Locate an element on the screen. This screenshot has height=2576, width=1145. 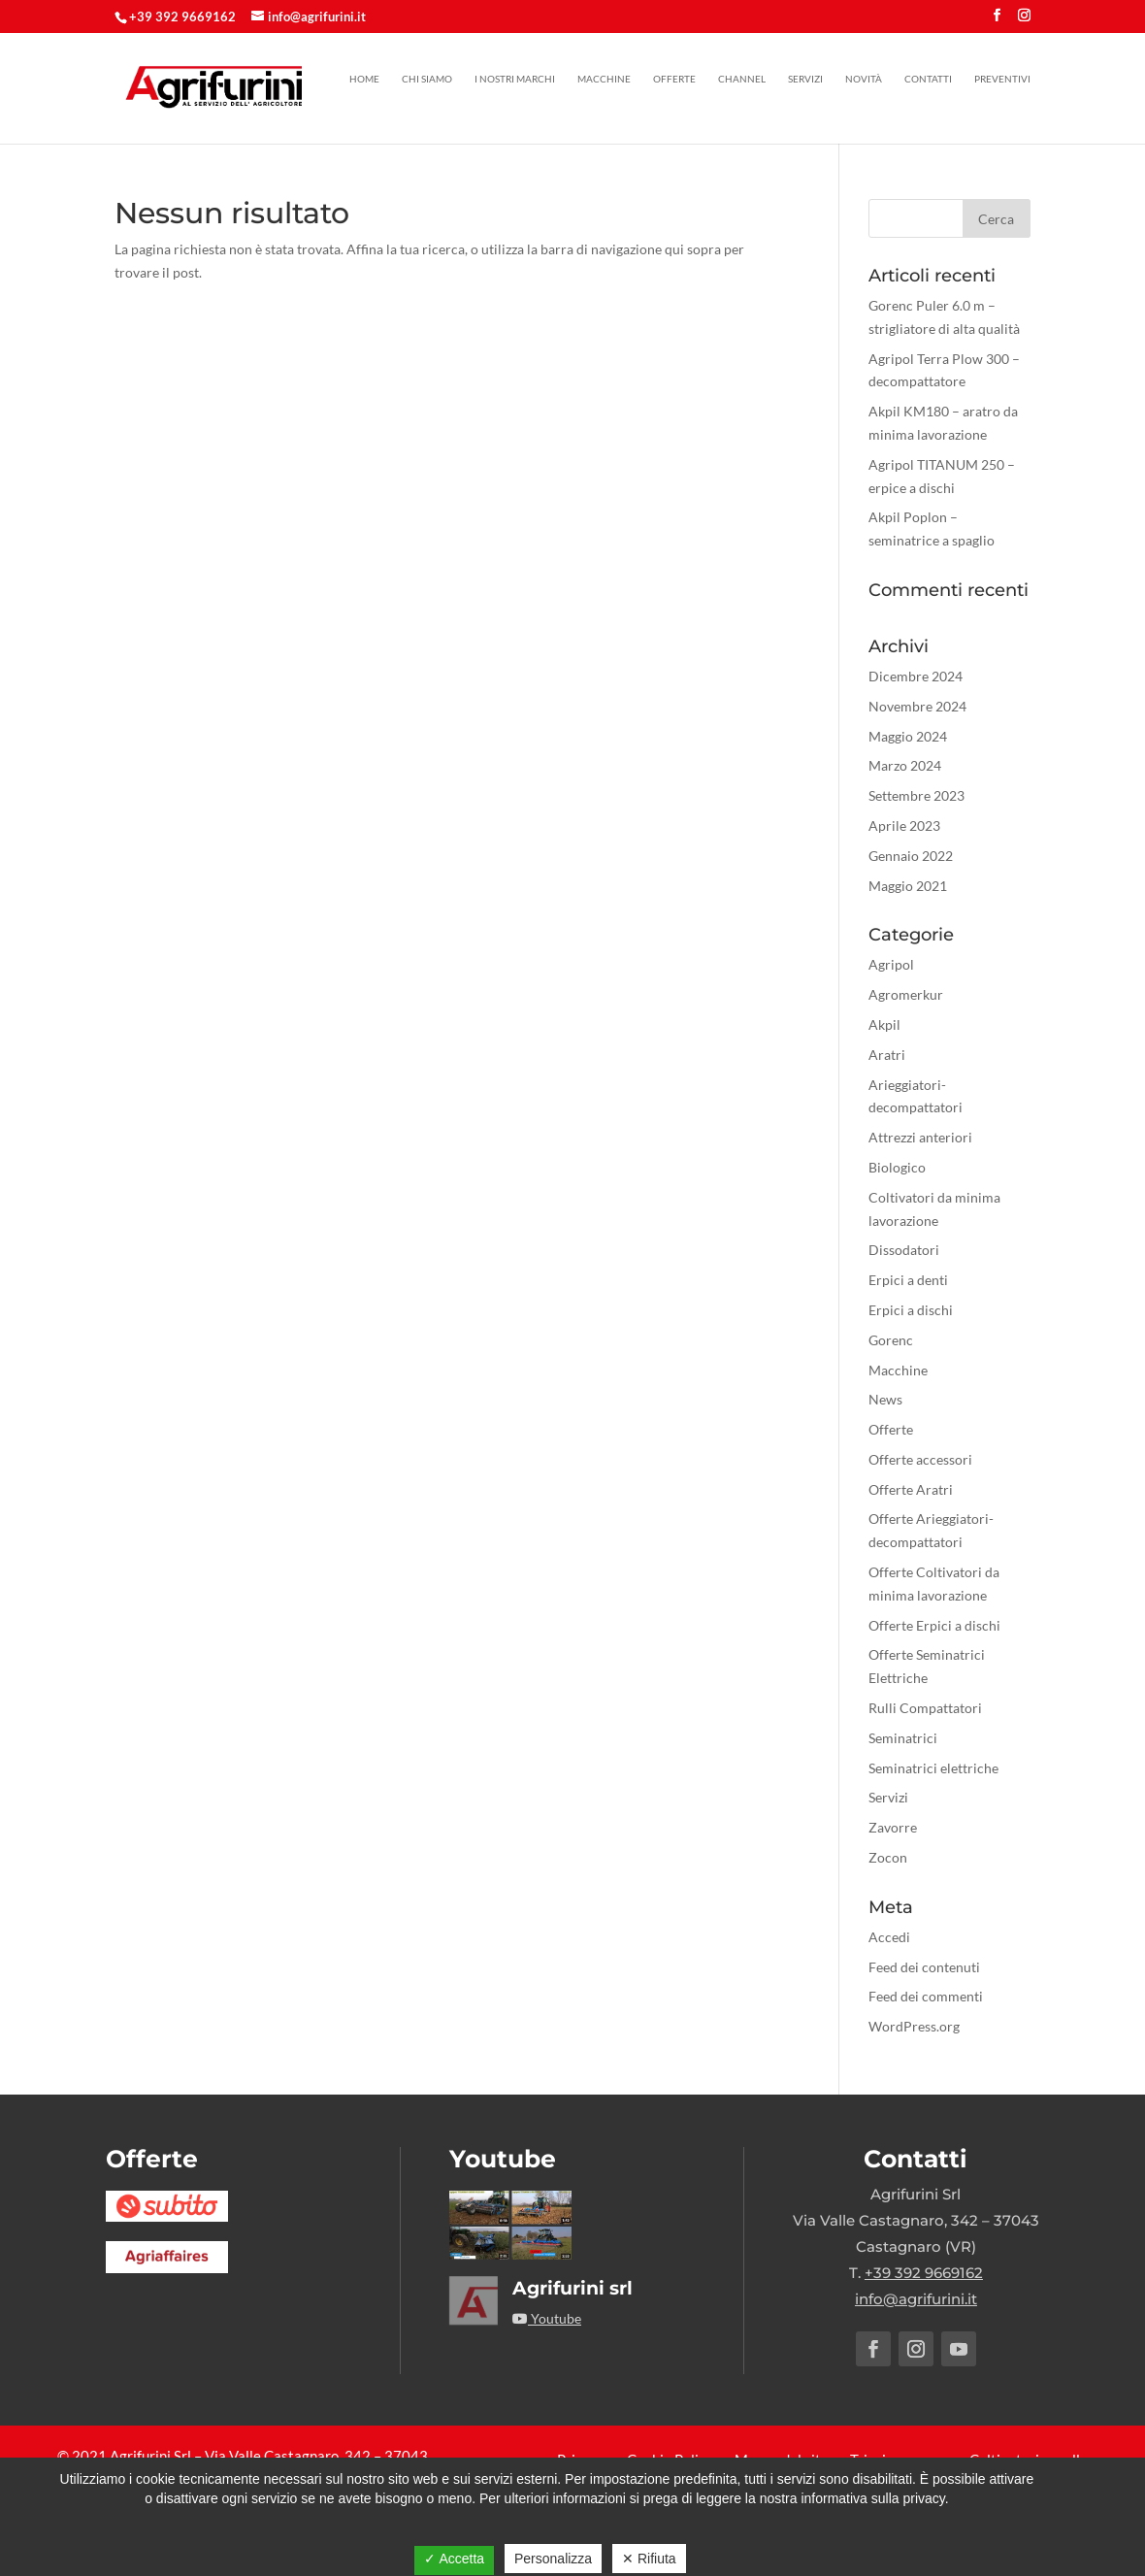
Servizi is located at coordinates (805, 78).